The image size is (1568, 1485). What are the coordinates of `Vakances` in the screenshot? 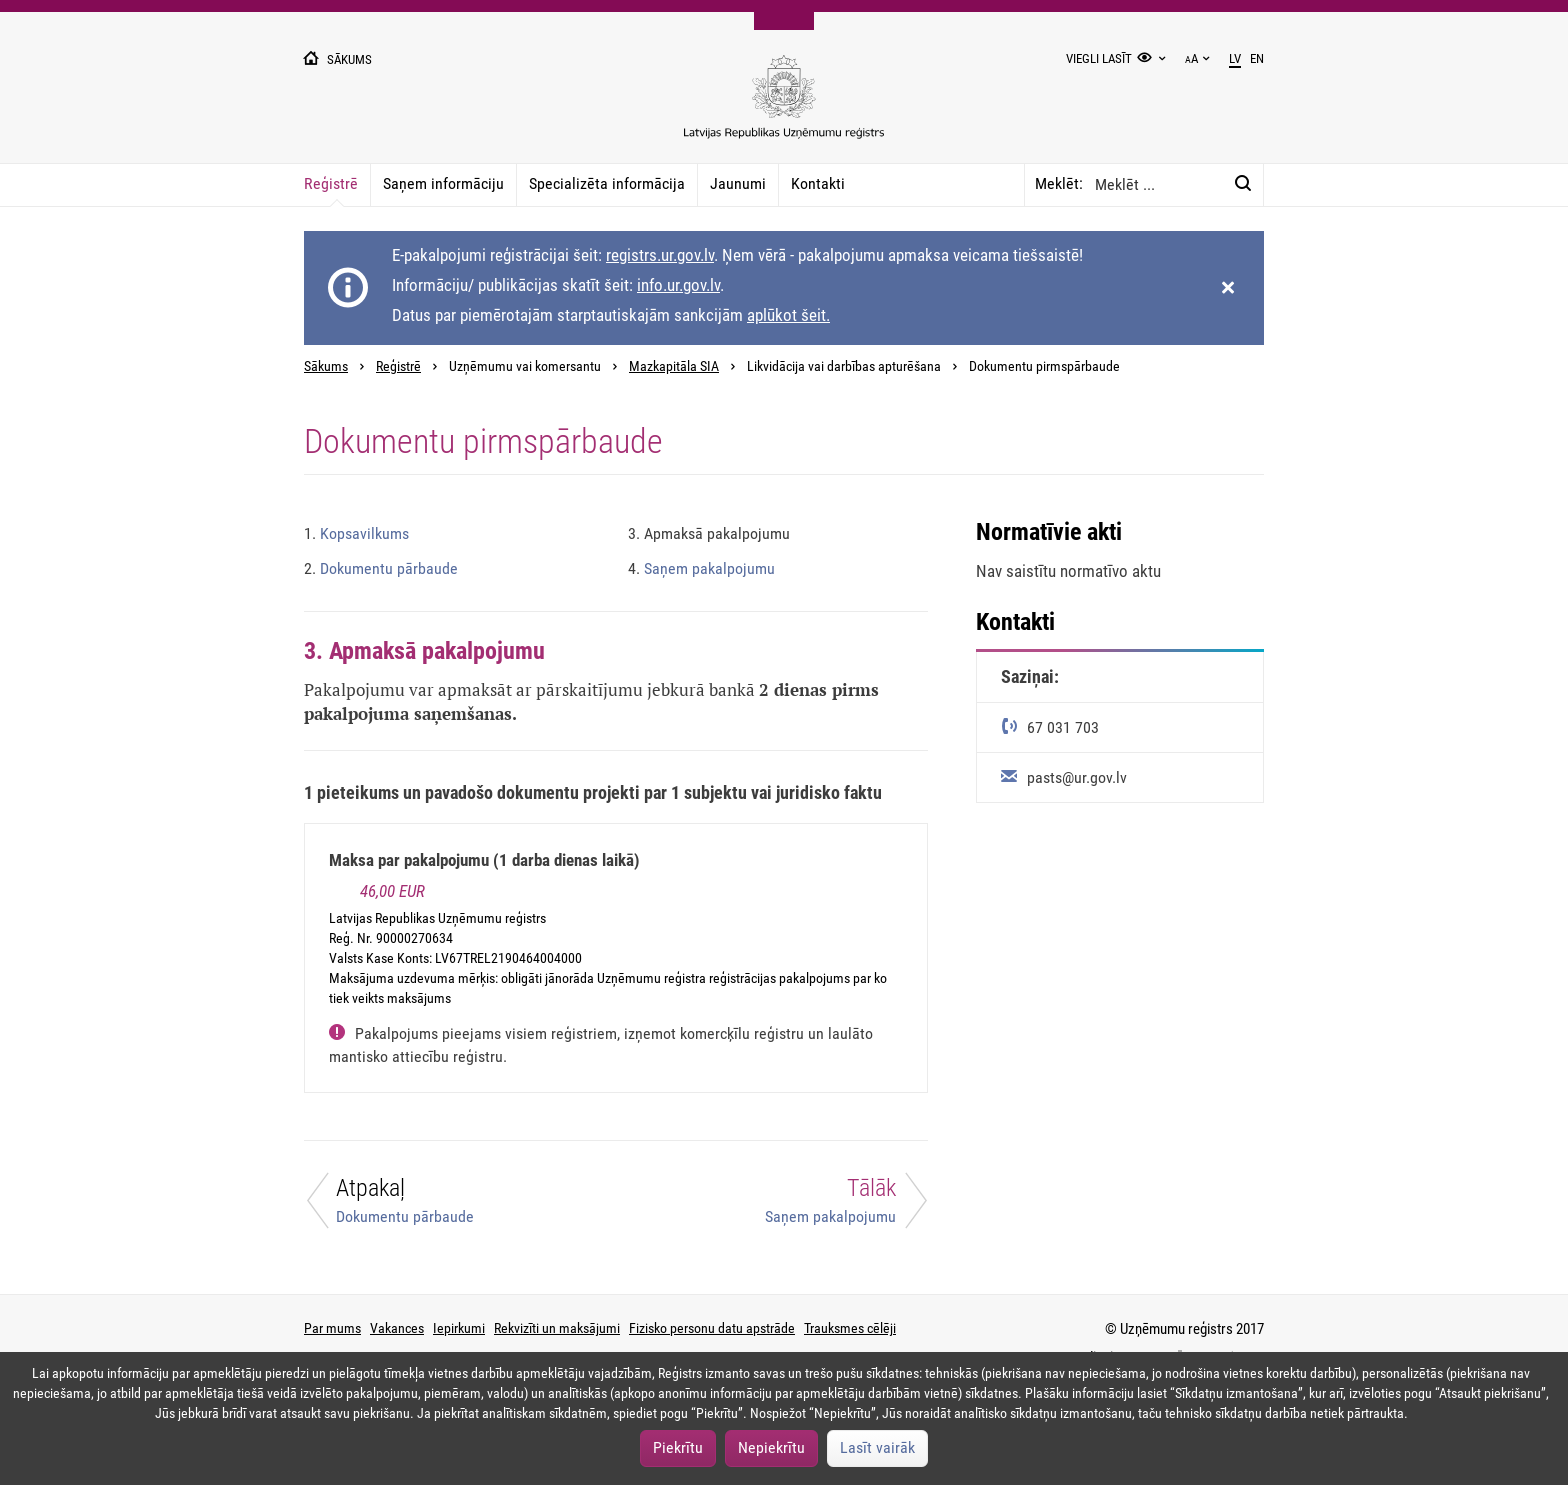 It's located at (397, 1328).